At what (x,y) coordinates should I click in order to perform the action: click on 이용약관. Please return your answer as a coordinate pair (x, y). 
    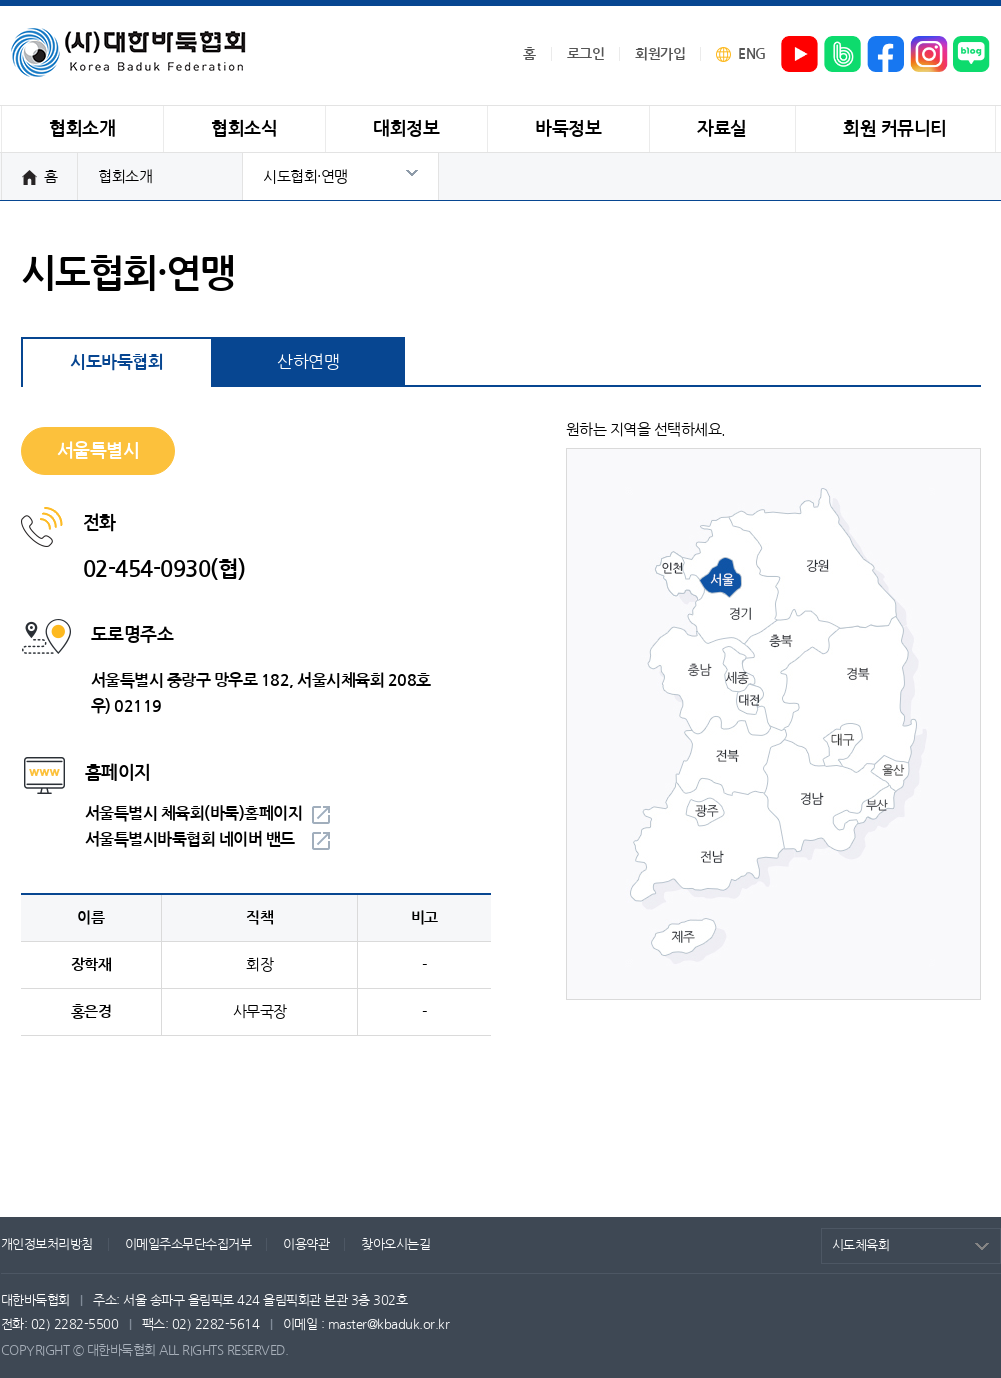
    Looking at the image, I should click on (306, 1244).